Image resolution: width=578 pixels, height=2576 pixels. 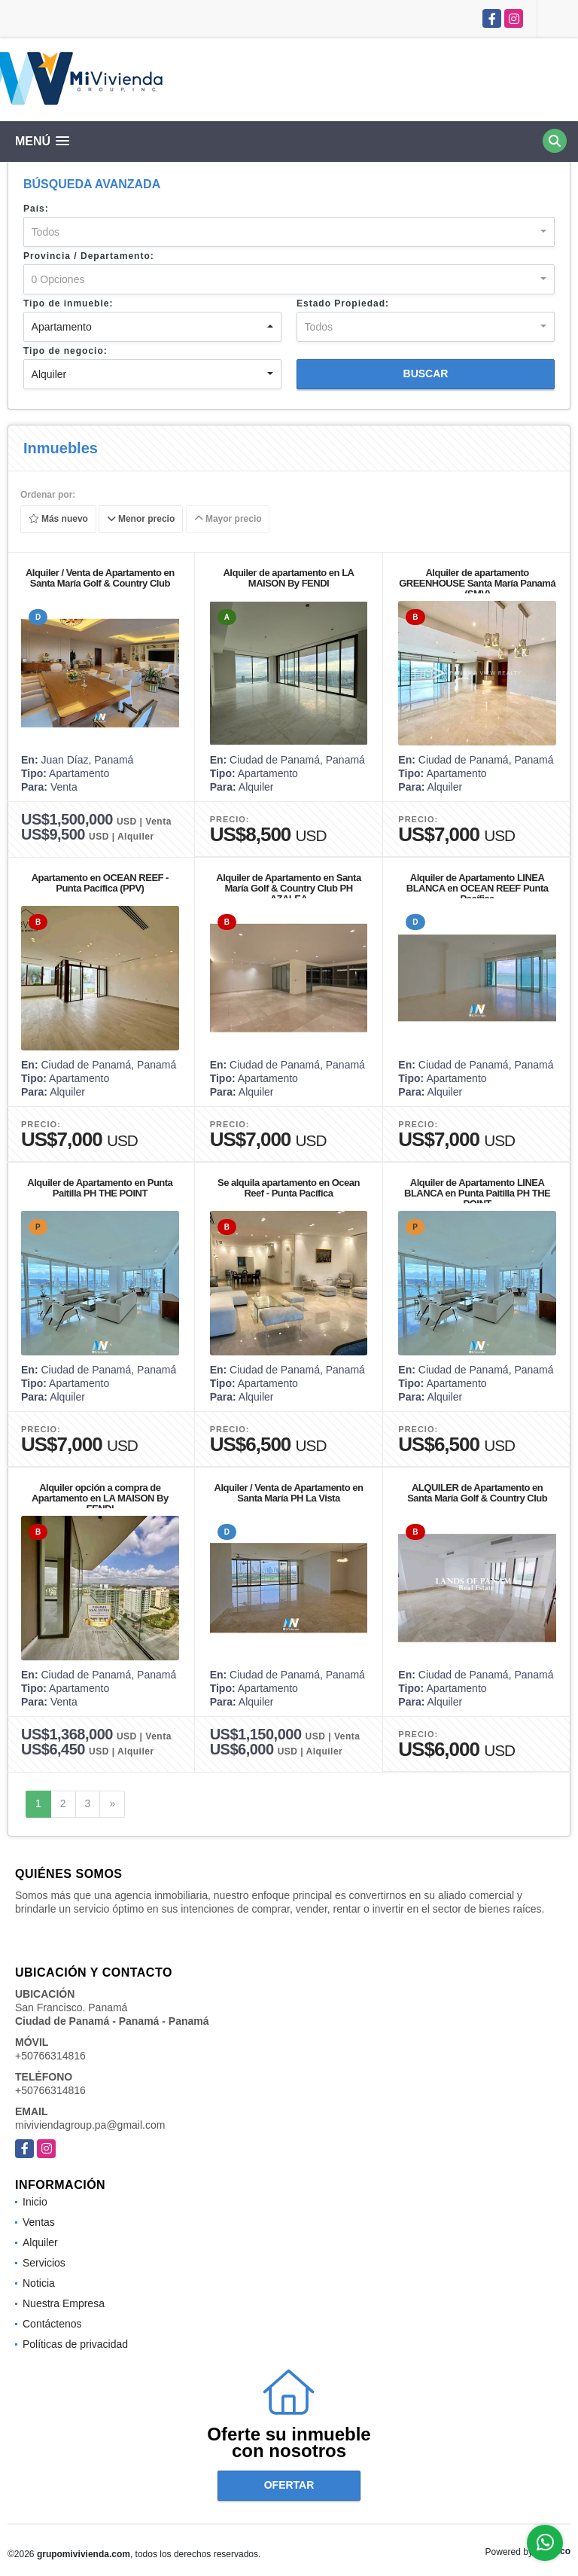 What do you see at coordinates (58, 519) in the screenshot?
I see `Más nuevo` at bounding box center [58, 519].